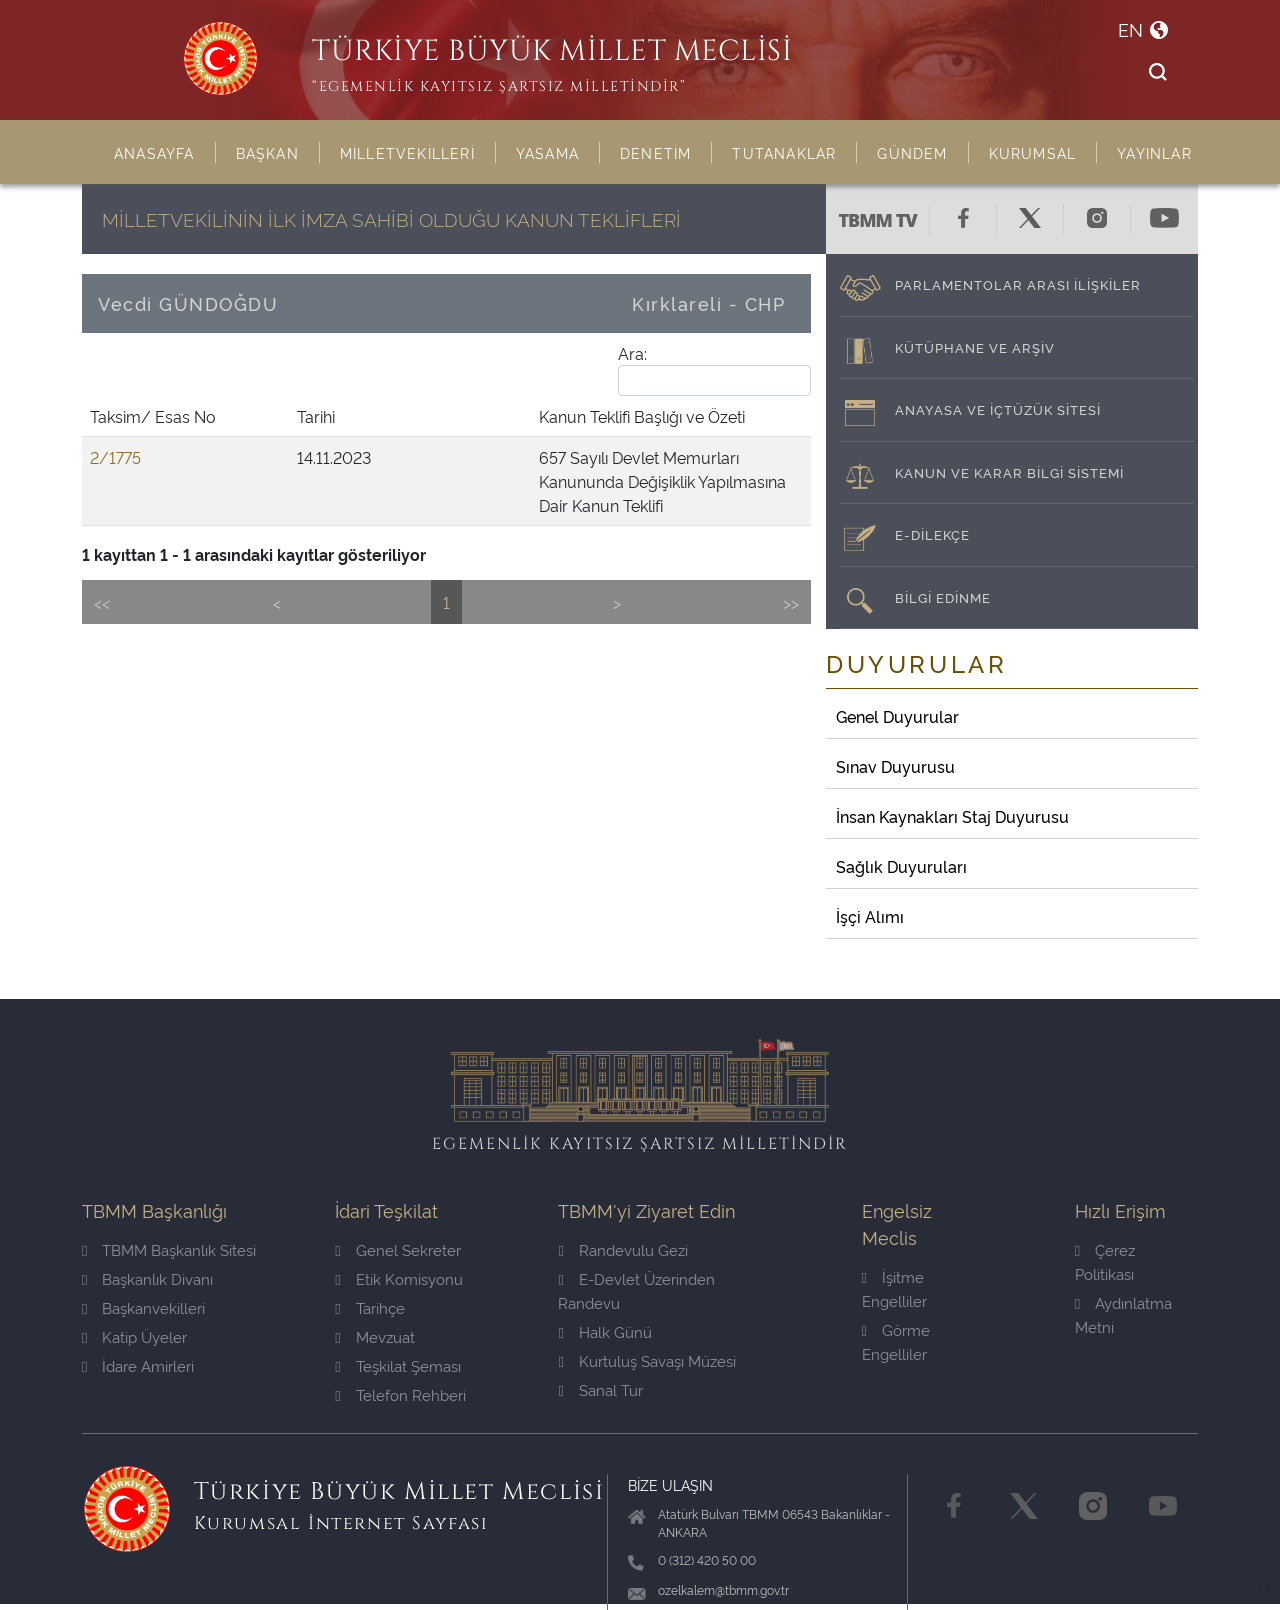 The height and width of the screenshot is (1610, 1280). Describe the element at coordinates (604, 1331) in the screenshot. I see `Halk Günü` at that location.